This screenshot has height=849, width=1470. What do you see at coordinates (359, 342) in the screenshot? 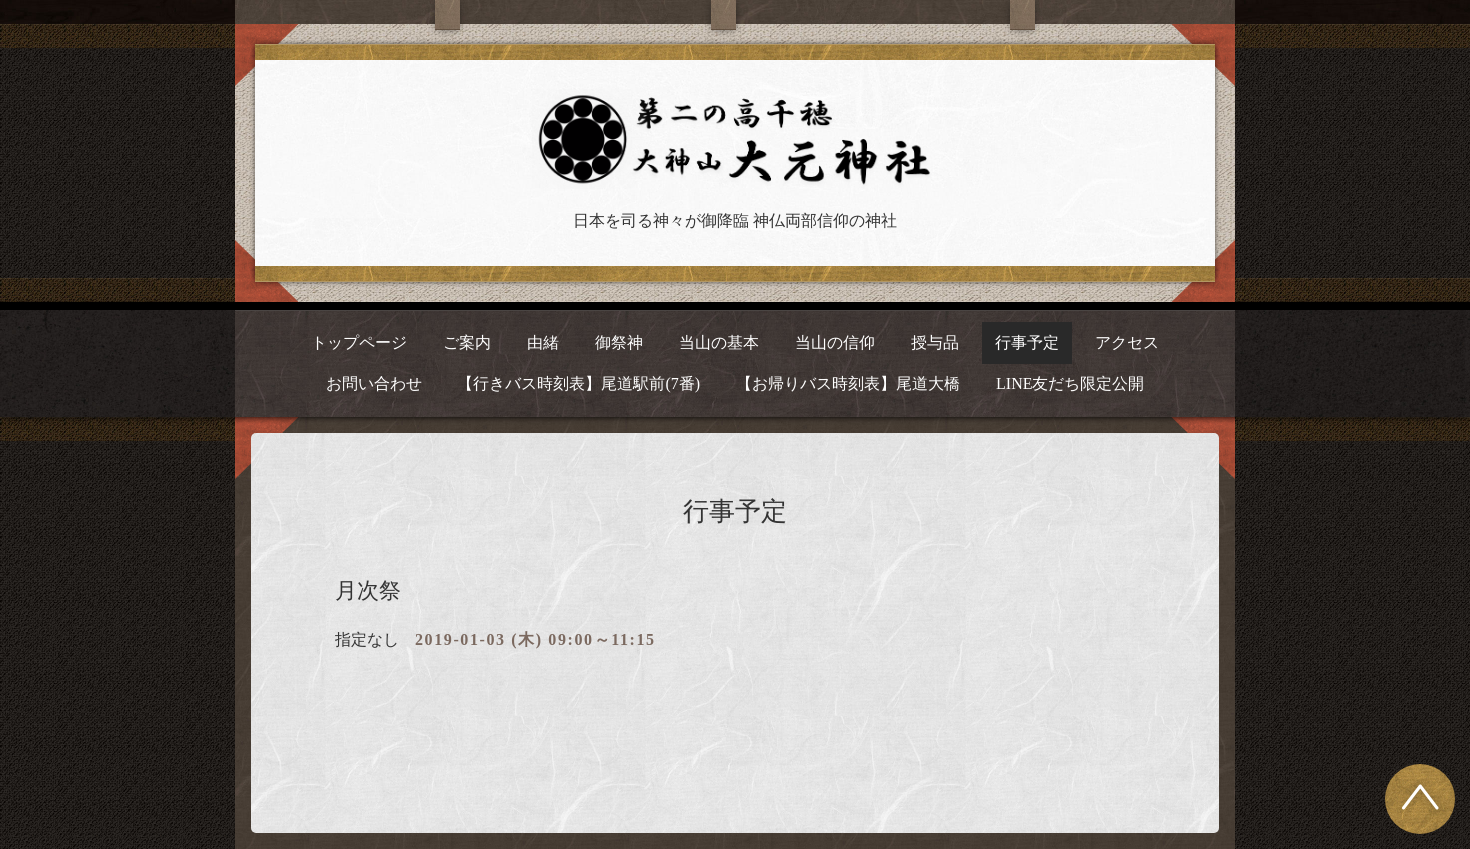
I see `トップページ` at bounding box center [359, 342].